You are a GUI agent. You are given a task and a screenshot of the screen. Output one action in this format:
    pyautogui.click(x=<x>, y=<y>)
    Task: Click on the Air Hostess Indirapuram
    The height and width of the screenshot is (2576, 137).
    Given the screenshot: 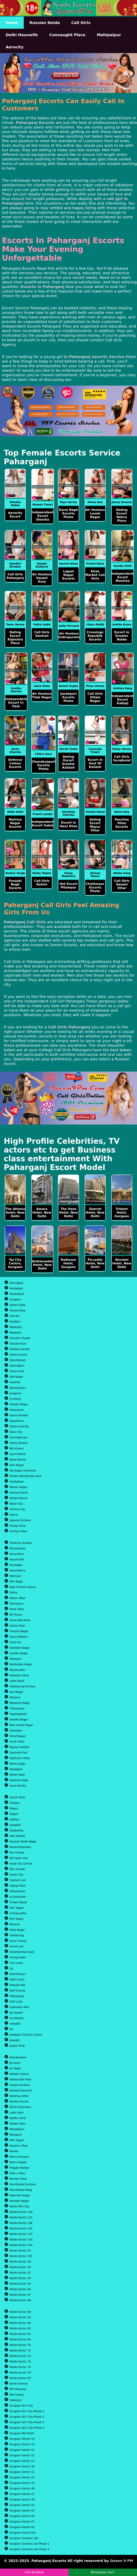 What is the action you would take?
    pyautogui.click(x=68, y=635)
    